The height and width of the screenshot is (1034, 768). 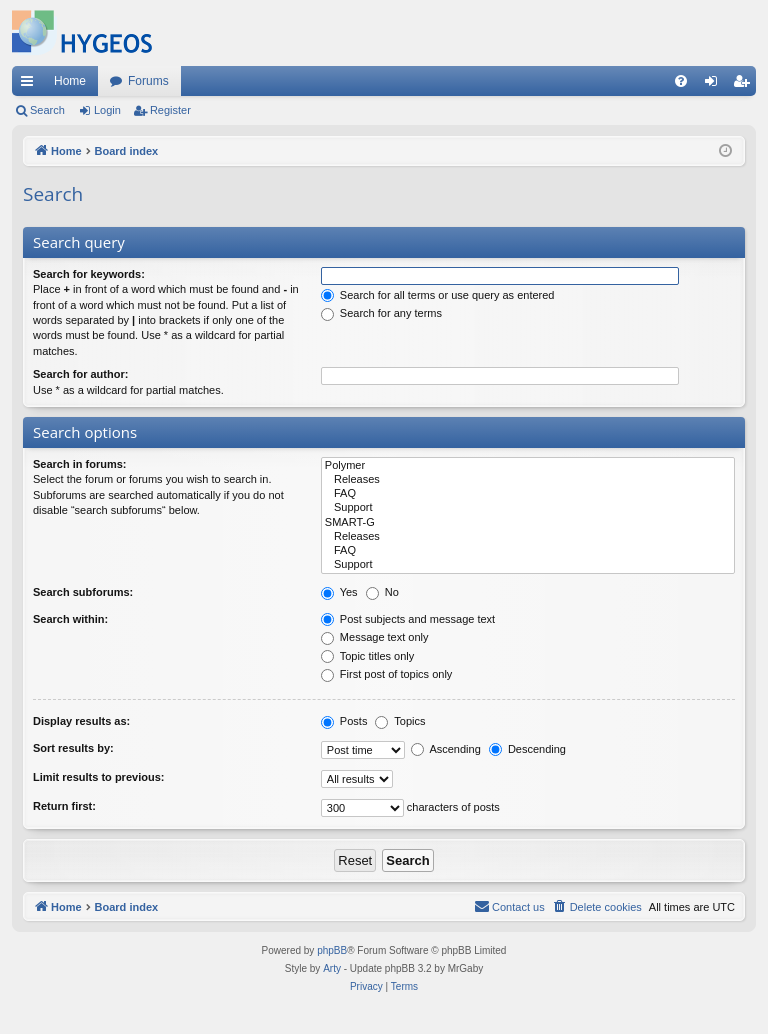 I want to click on Support, so click(x=528, y=508).